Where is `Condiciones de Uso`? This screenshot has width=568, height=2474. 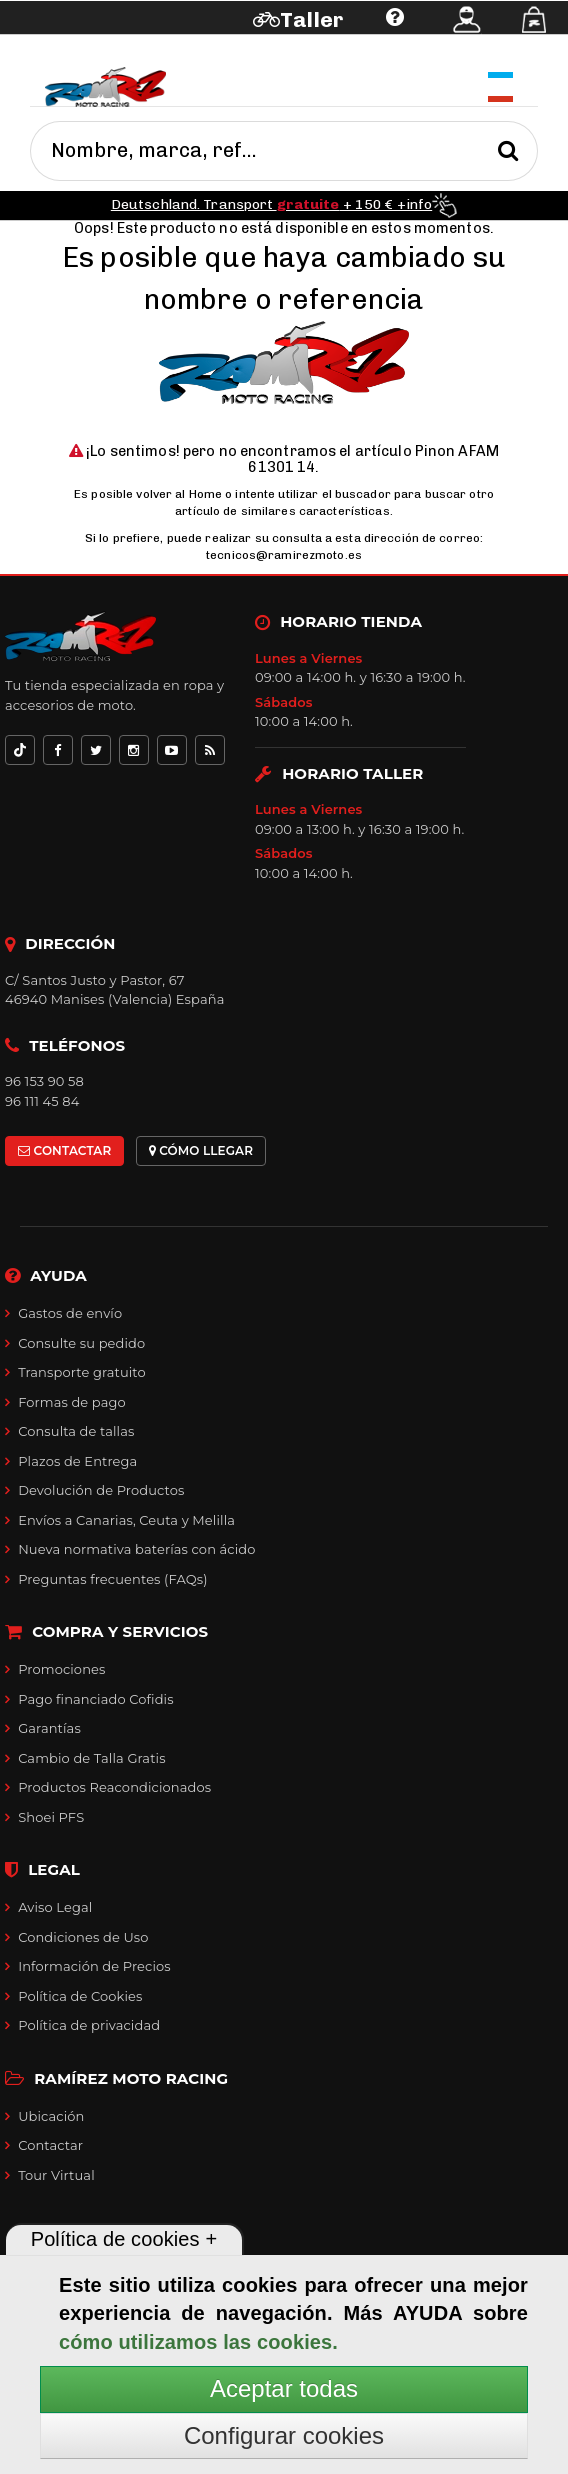 Condiciones de Uso is located at coordinates (83, 1937).